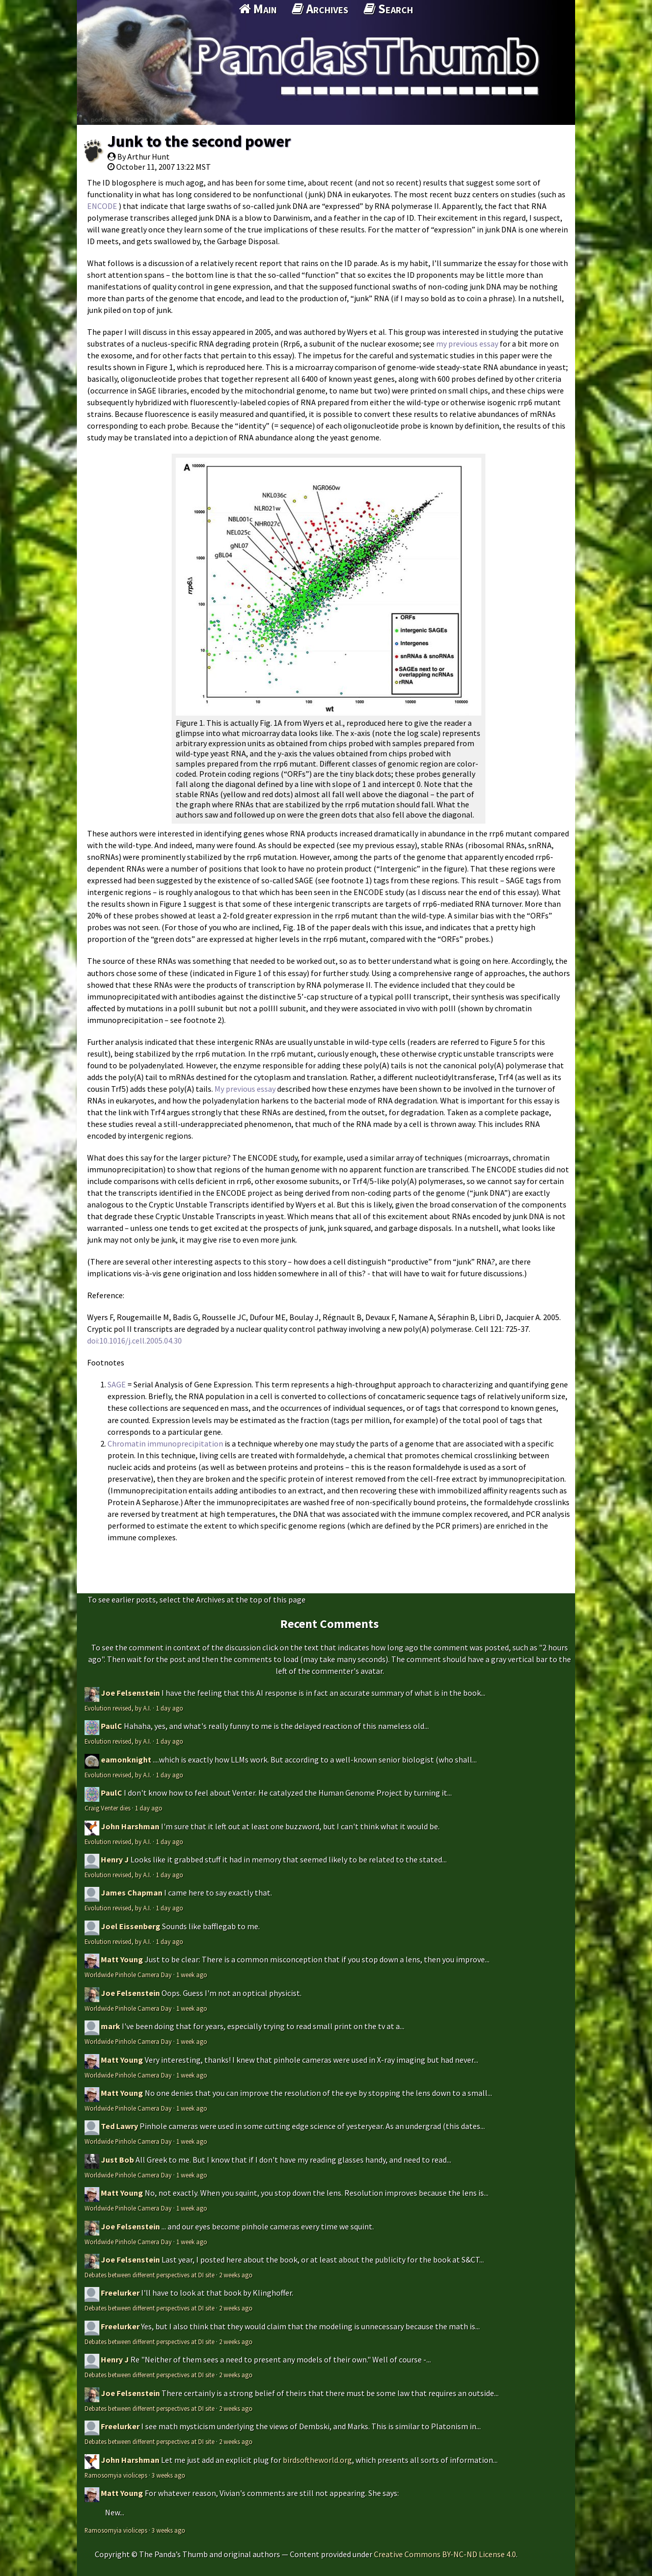 This screenshot has width=652, height=2576. What do you see at coordinates (115, 1859) in the screenshot?
I see `Henry J` at bounding box center [115, 1859].